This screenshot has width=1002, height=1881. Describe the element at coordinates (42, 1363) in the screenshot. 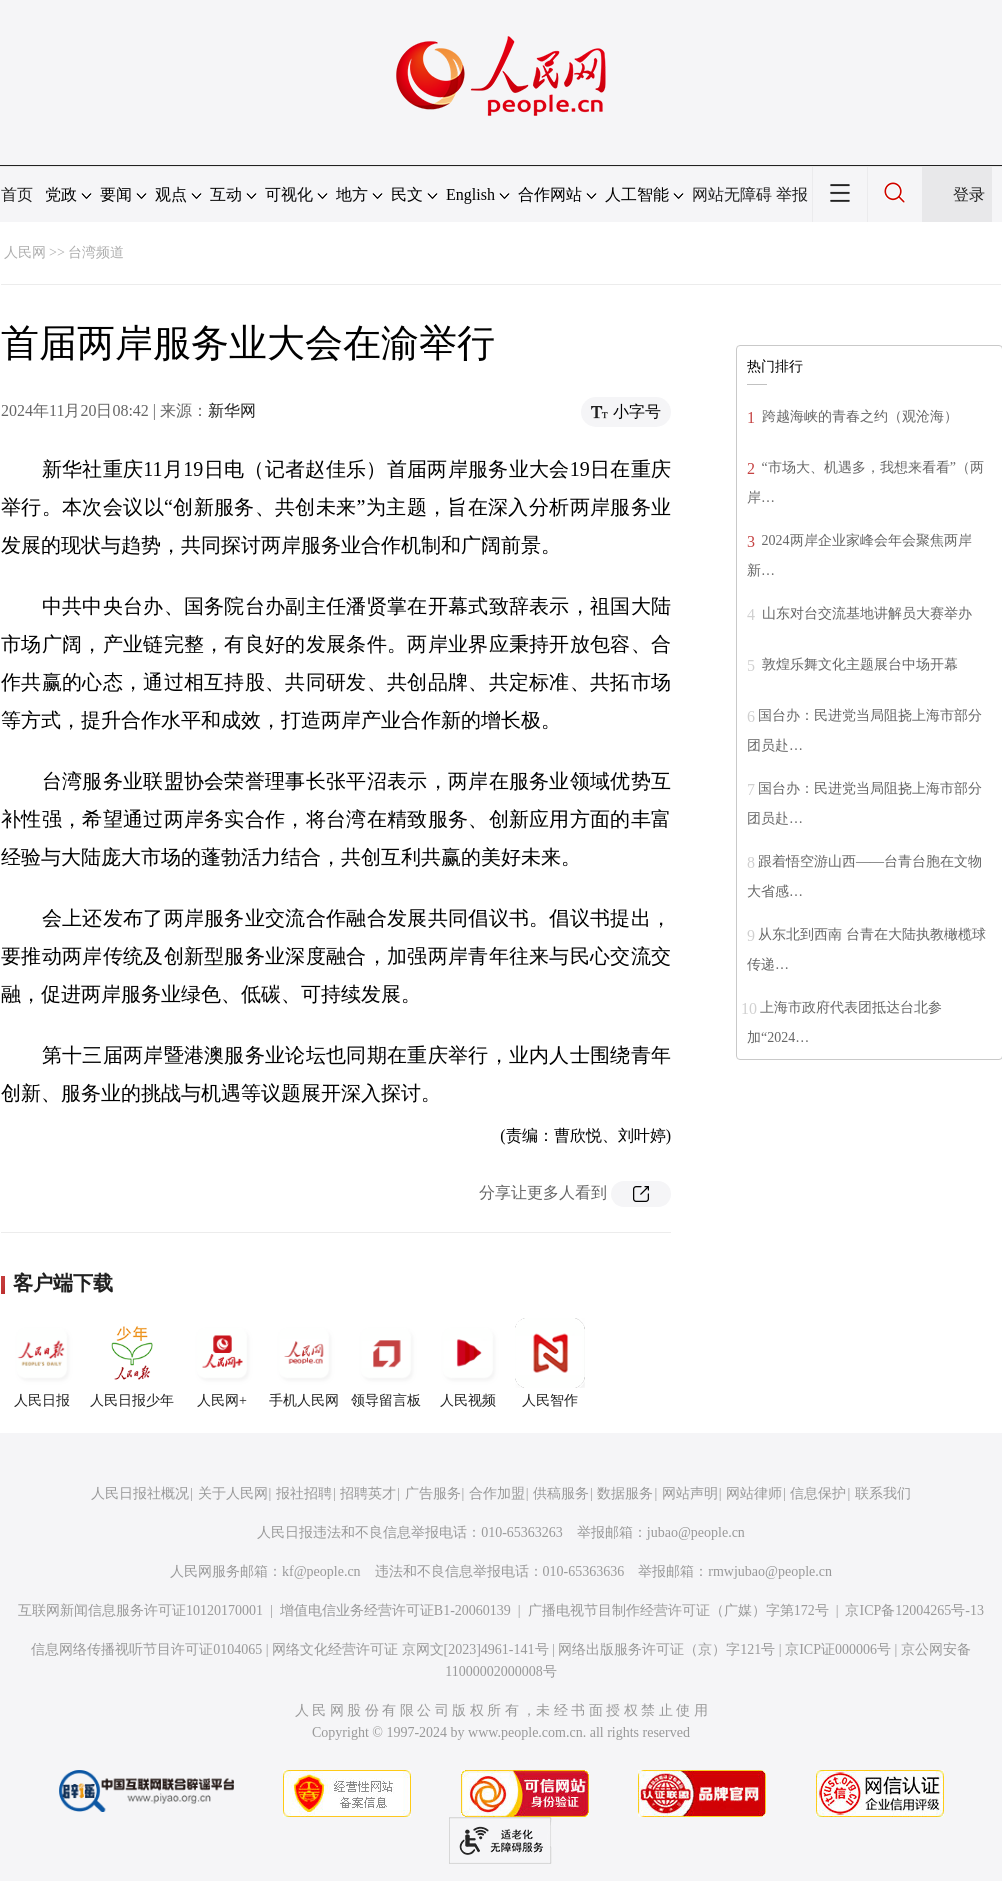

I see `人民日报` at that location.